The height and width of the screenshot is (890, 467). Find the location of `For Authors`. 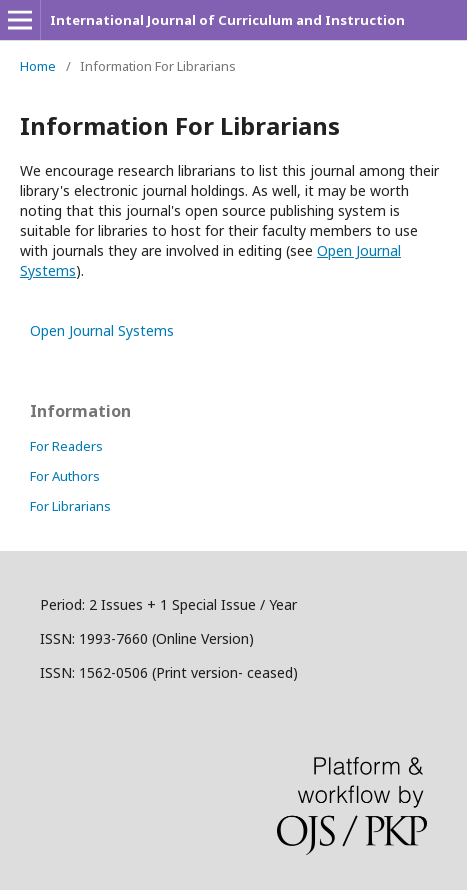

For Authors is located at coordinates (65, 476).